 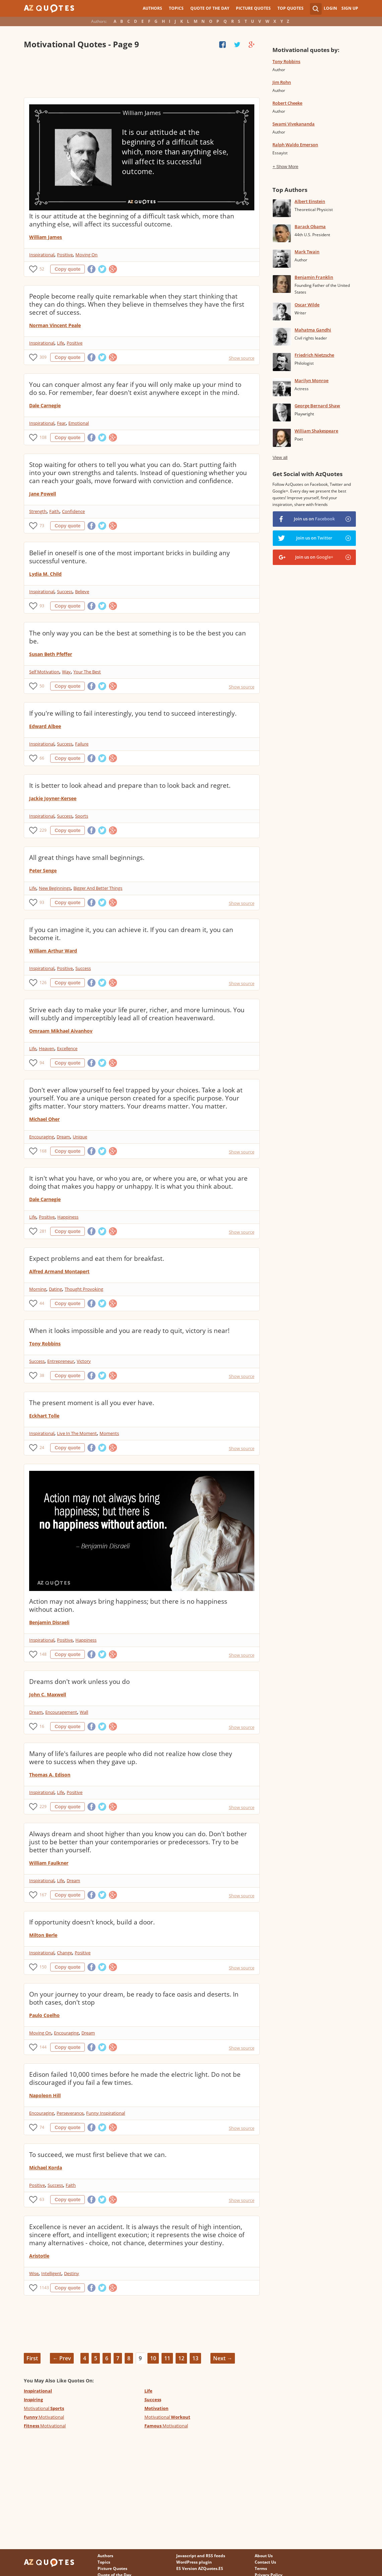 What do you see at coordinates (314, 519) in the screenshot?
I see `Join us on` at bounding box center [314, 519].